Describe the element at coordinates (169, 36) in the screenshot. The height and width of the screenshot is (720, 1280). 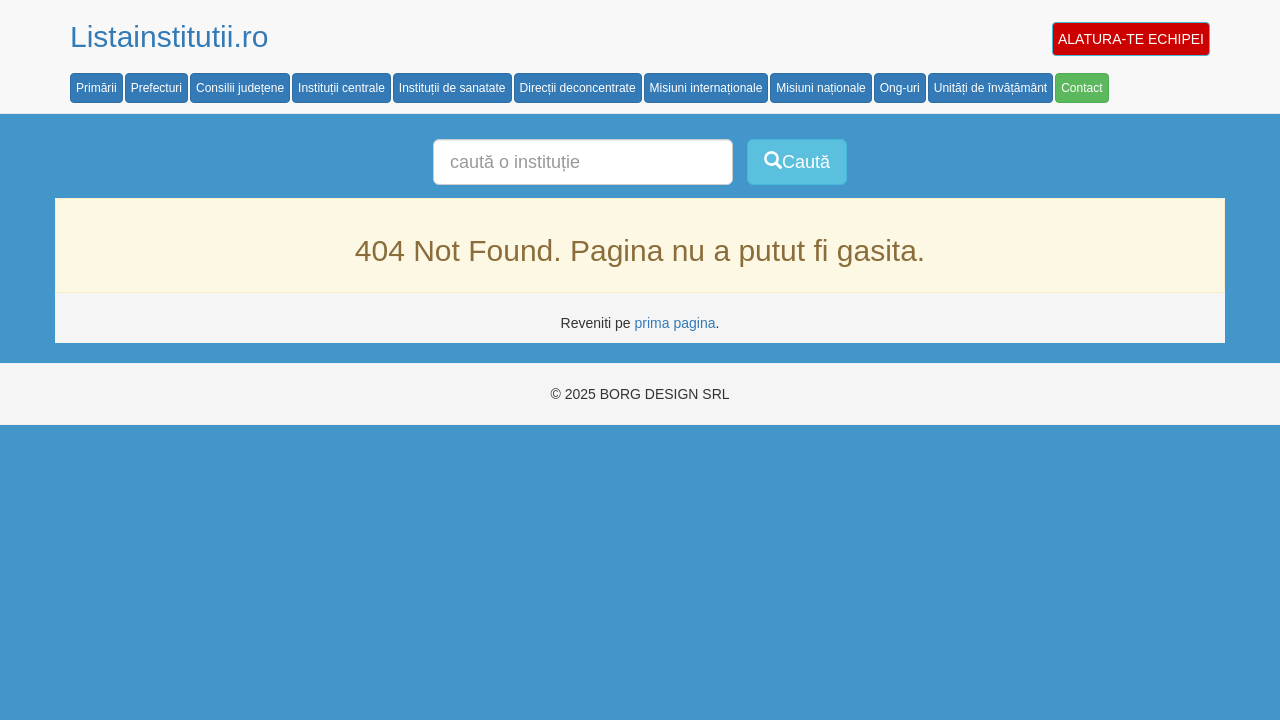
I see `Listainstitutii.ro` at that location.